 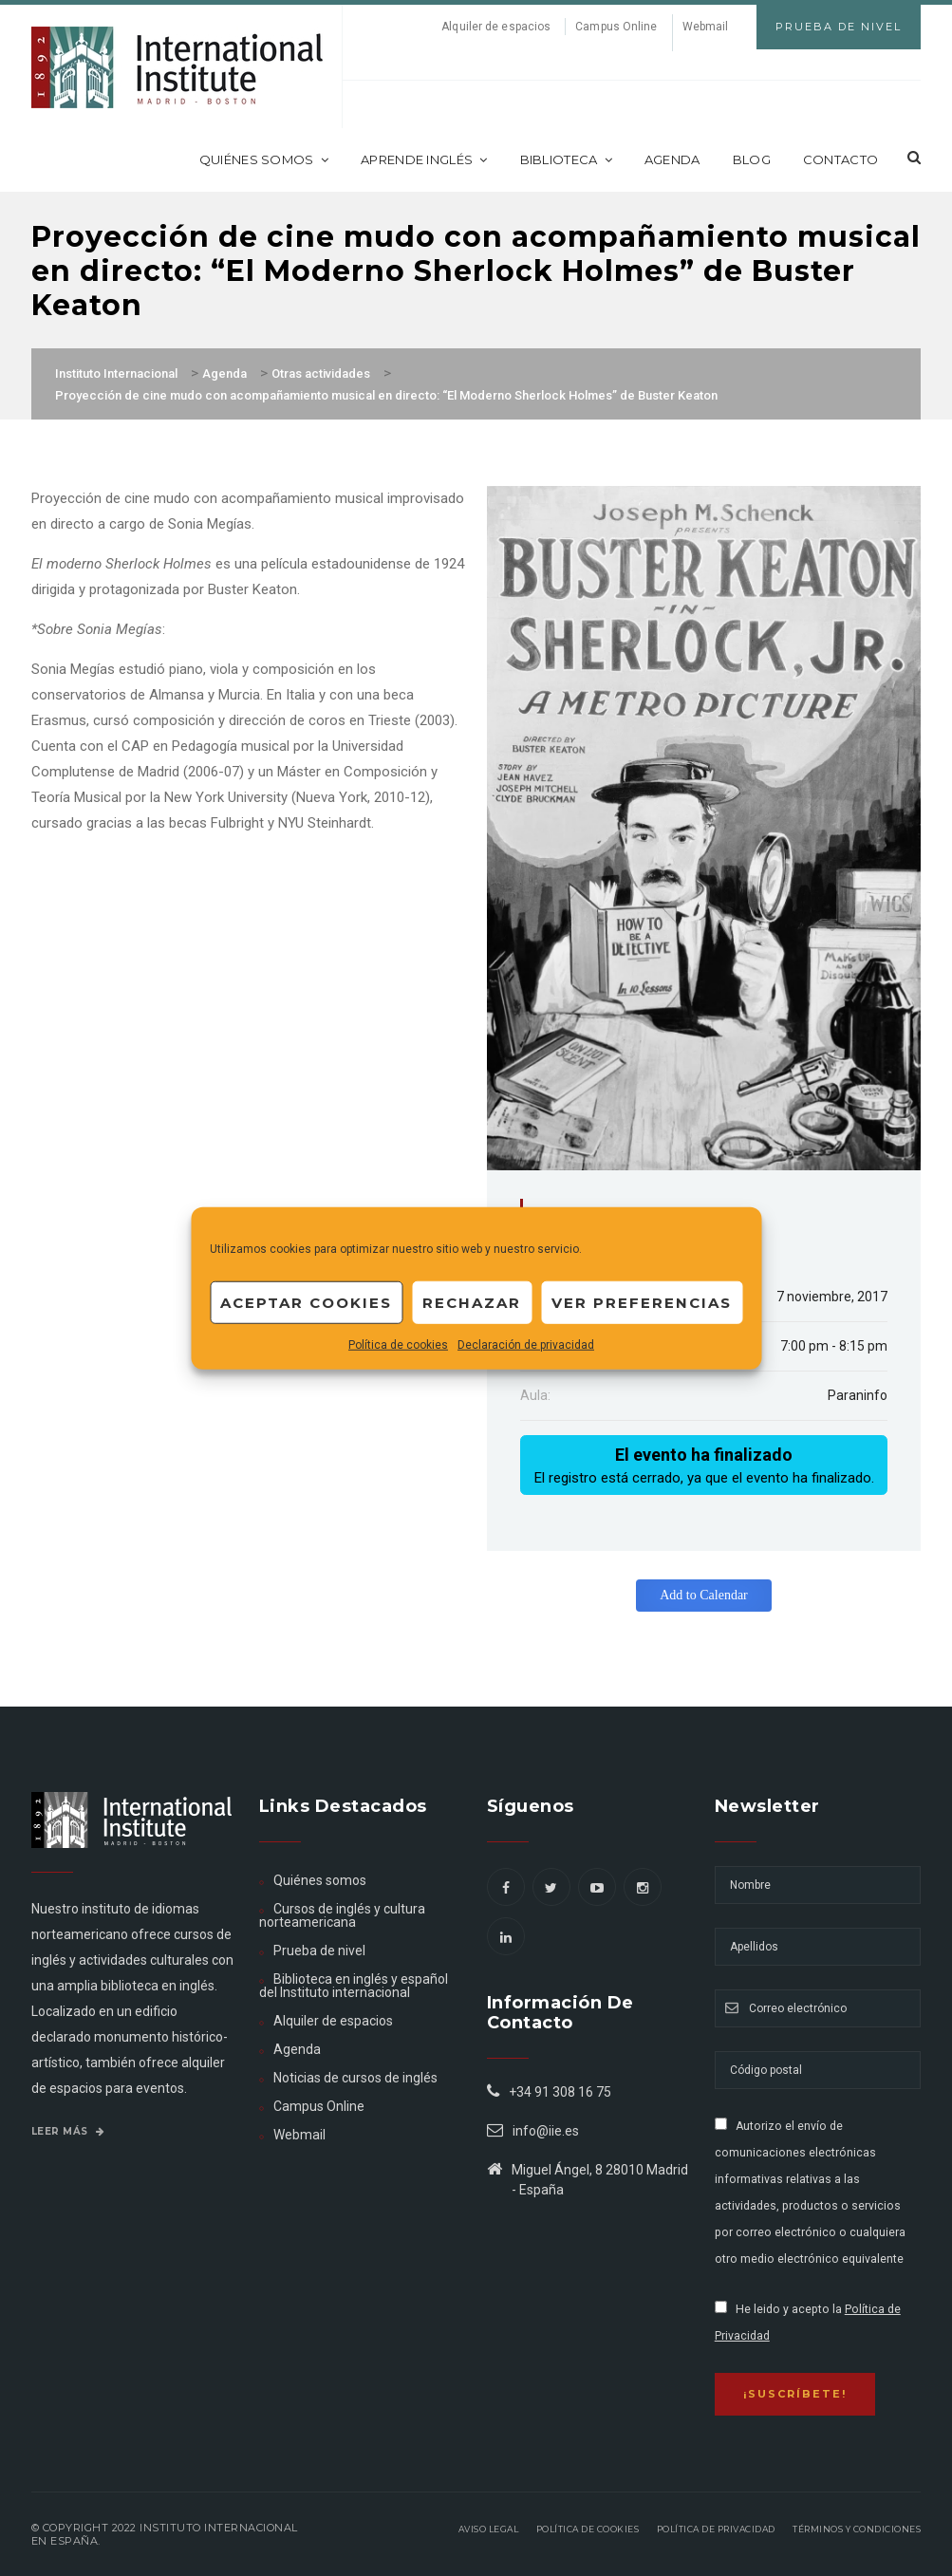 What do you see at coordinates (471, 1302) in the screenshot?
I see `Rechazar` at bounding box center [471, 1302].